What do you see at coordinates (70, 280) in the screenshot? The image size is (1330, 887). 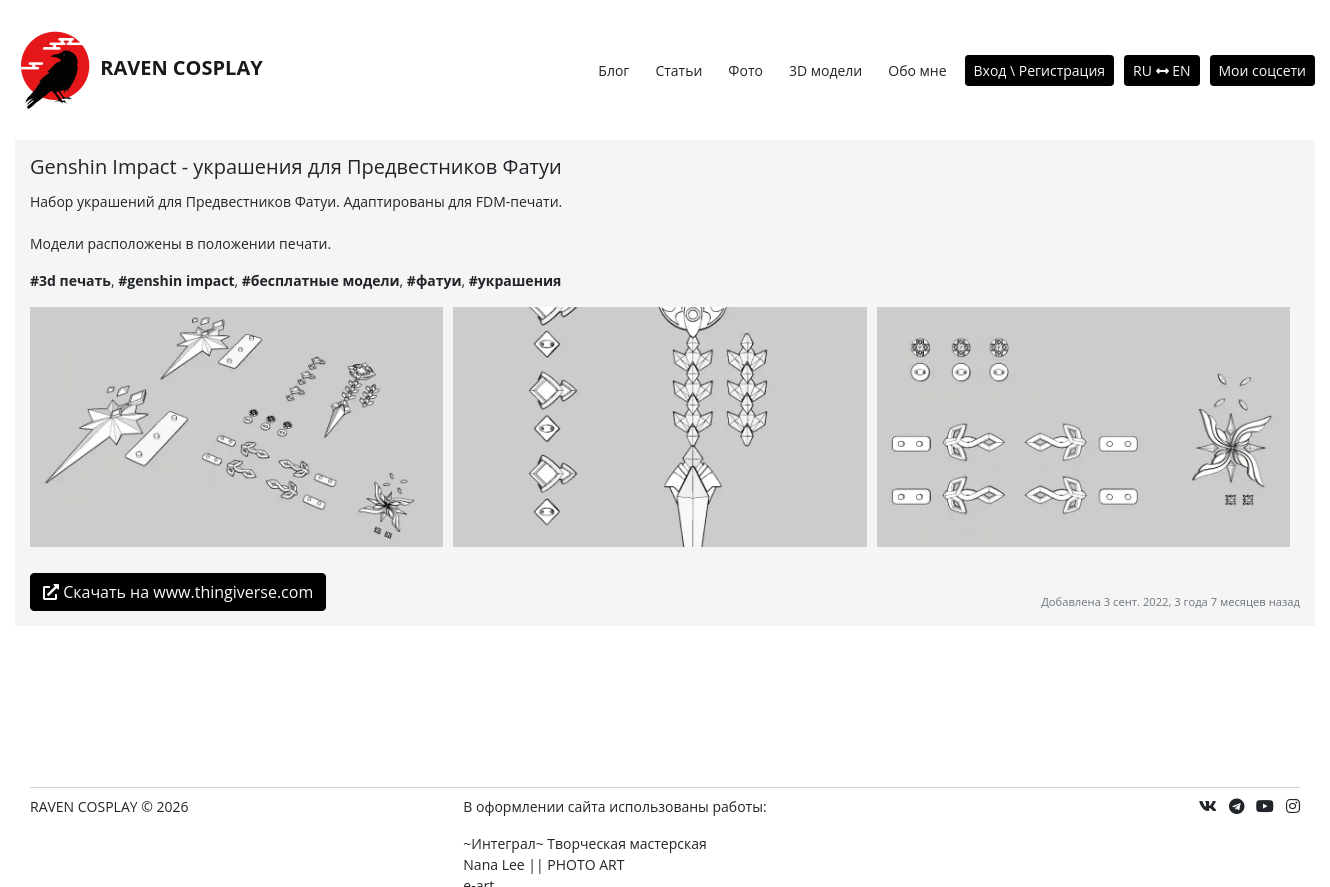 I see `#3d печать` at bounding box center [70, 280].